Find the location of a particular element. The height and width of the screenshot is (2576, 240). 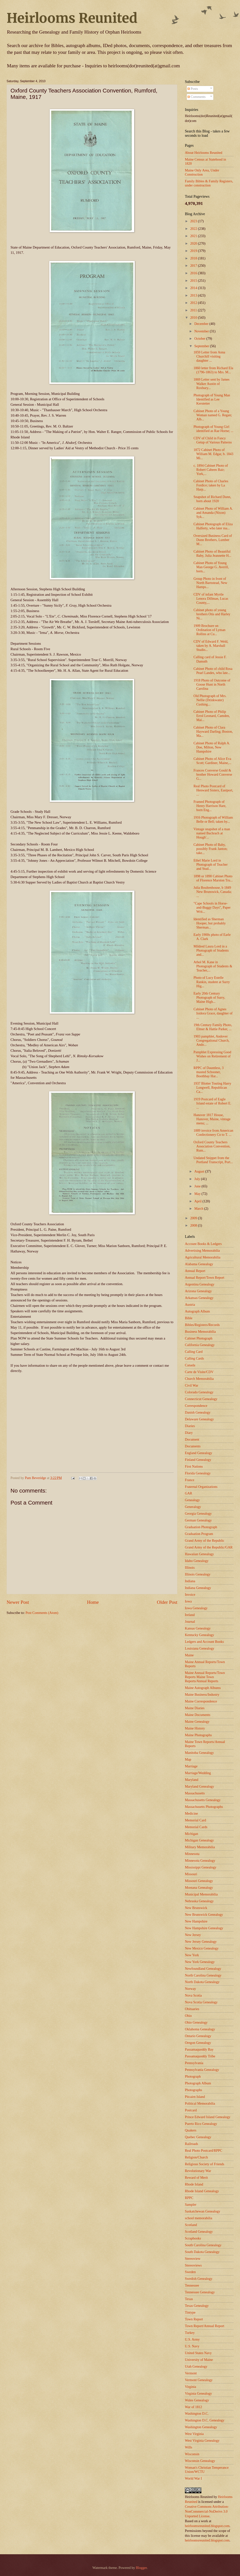

Massachusetts is located at coordinates (195, 1793).